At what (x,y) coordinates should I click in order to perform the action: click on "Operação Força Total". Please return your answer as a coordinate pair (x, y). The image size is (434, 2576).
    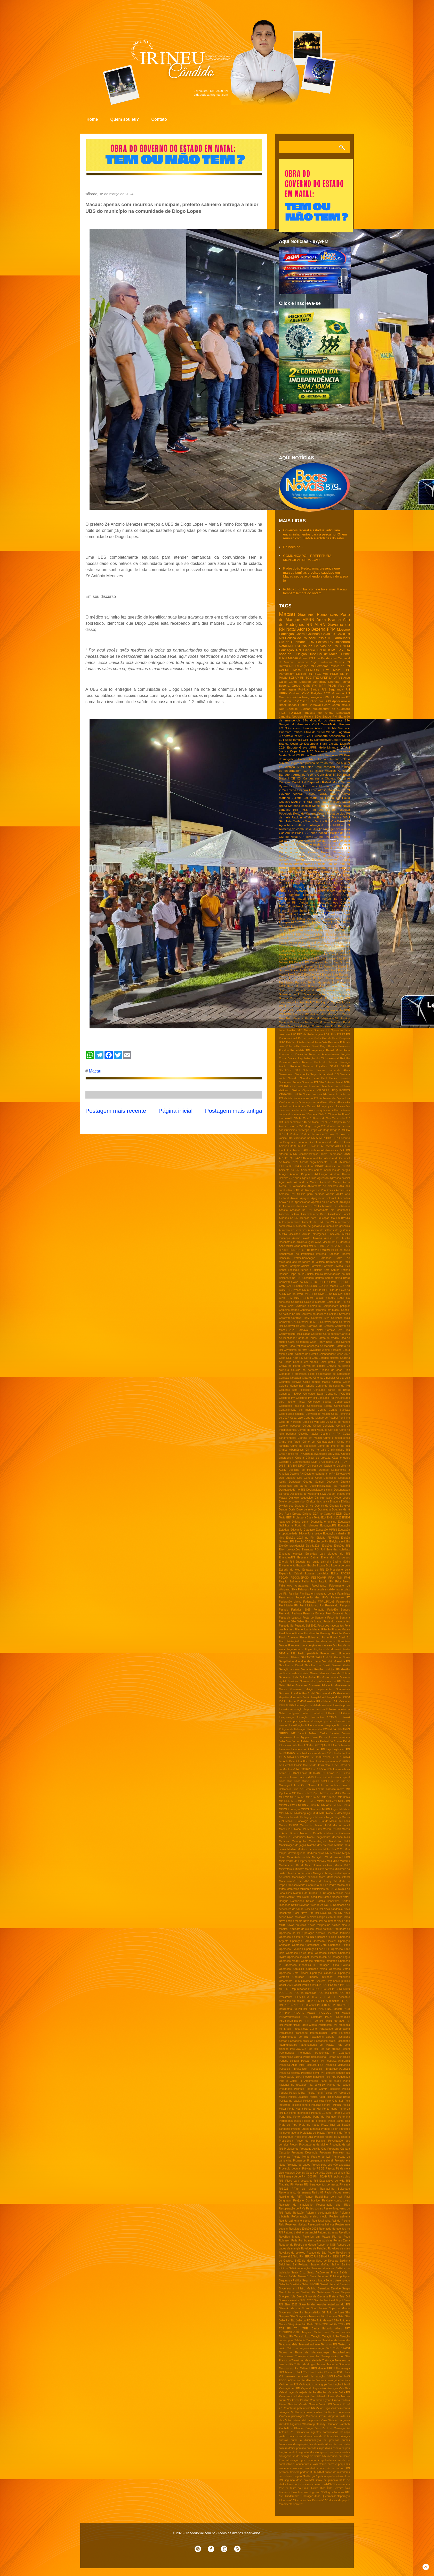
    Looking at the image, I should click on (322, 906).